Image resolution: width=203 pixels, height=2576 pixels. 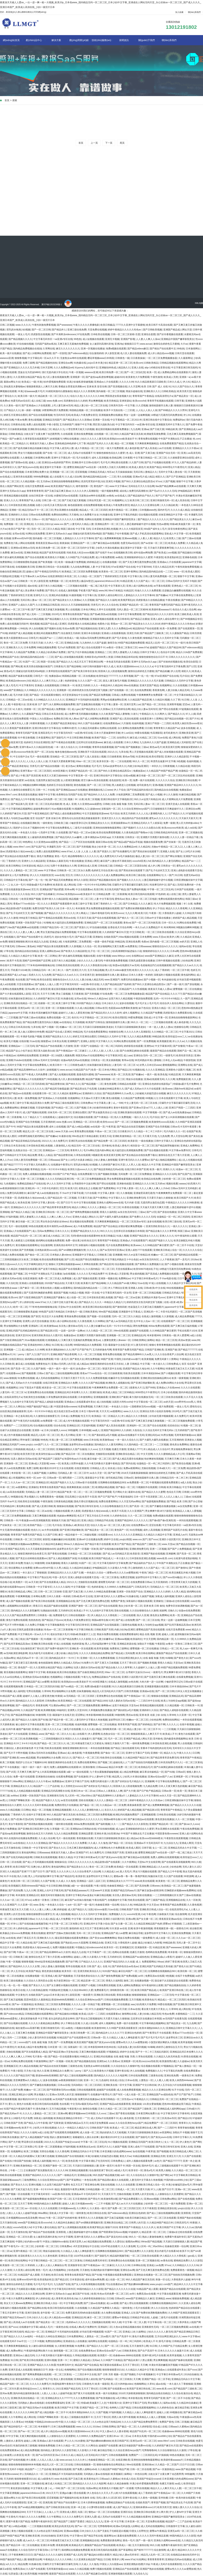 I want to click on 91男女视频, so click(x=167, y=1435).